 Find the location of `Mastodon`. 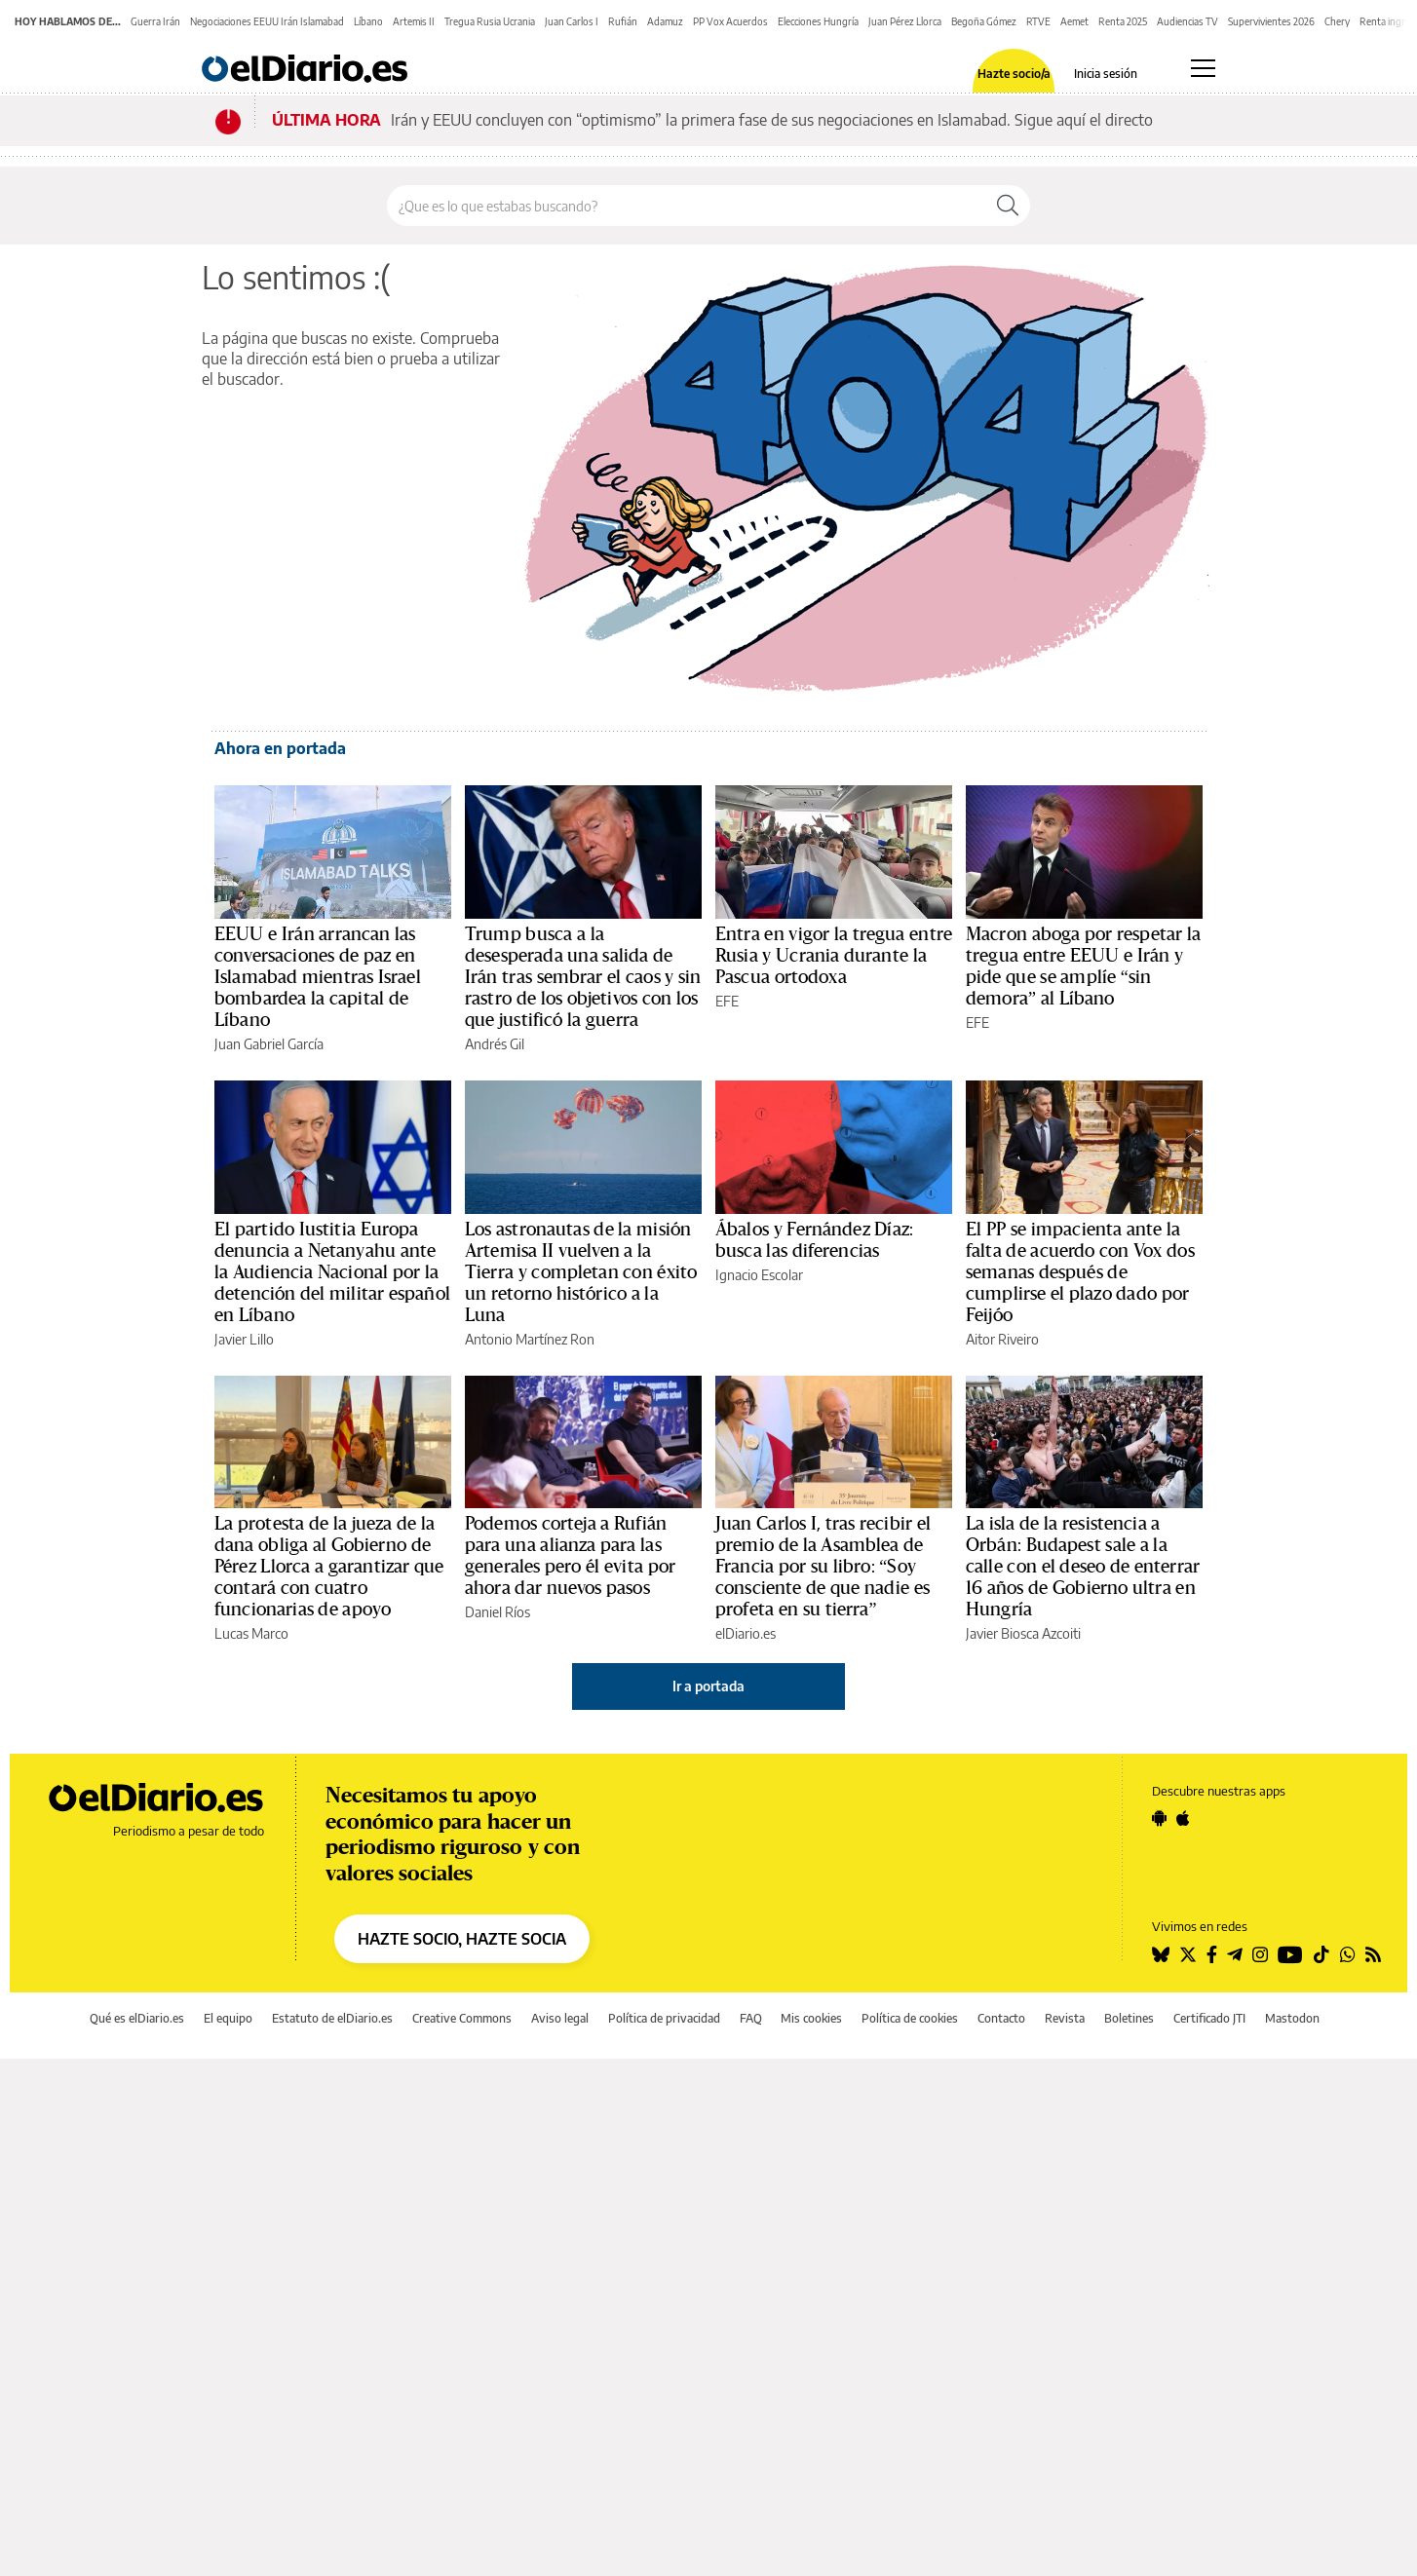

Mastodon is located at coordinates (1292, 2018).